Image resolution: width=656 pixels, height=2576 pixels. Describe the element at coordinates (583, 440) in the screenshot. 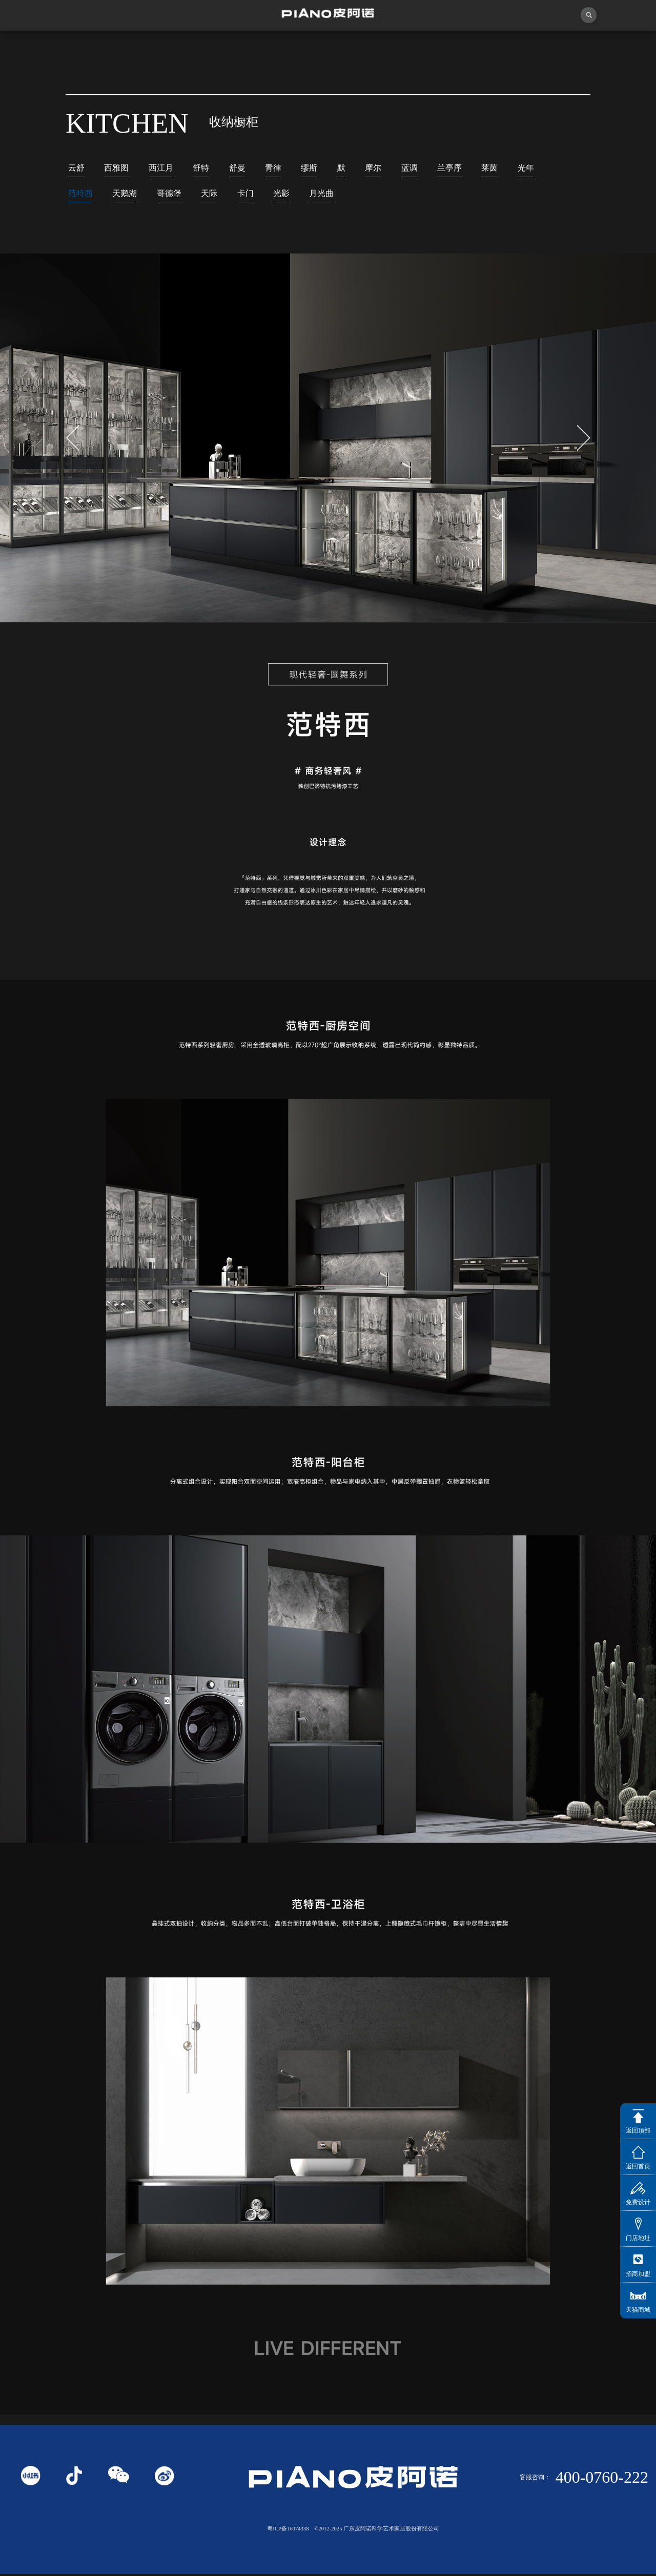

I see `[button]` at that location.